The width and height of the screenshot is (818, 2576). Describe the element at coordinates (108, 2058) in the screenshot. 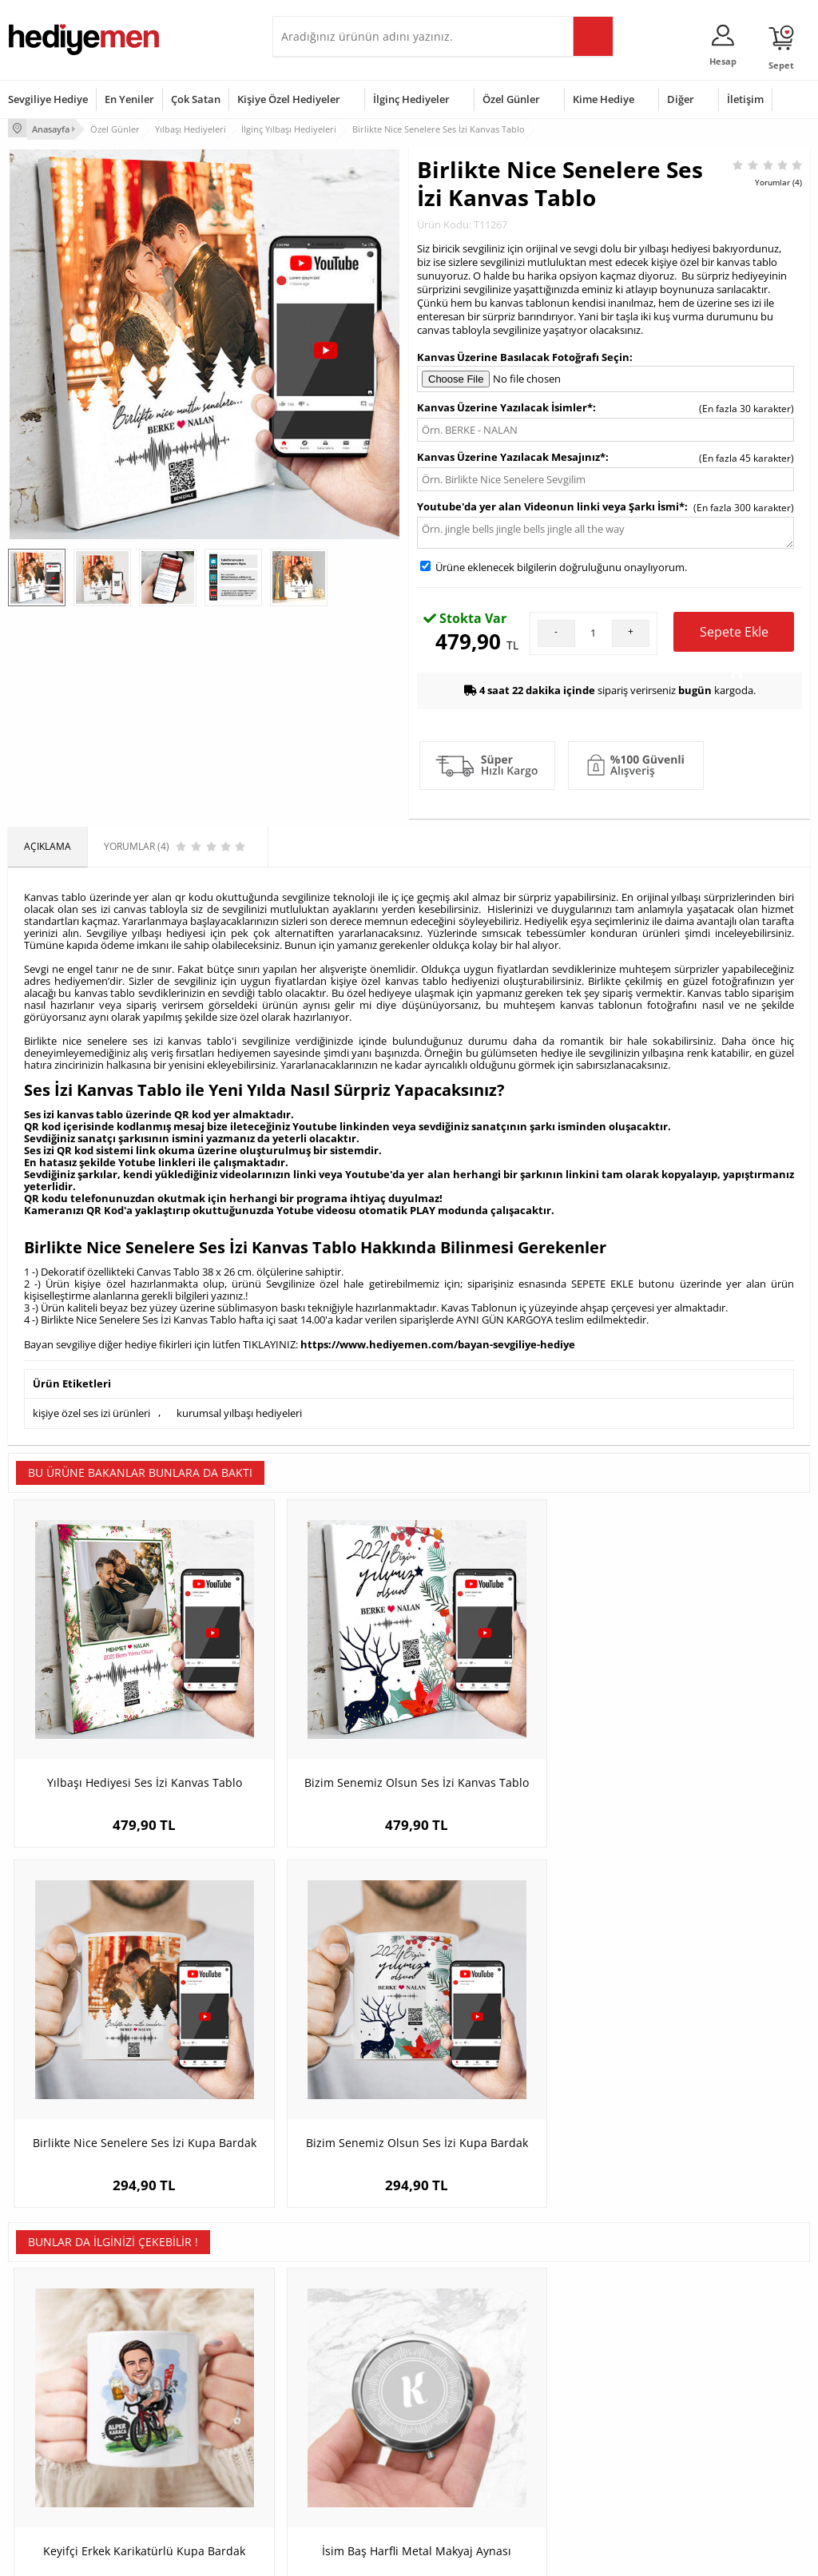

I see `Keyifçi Erkek Karikatürlü Kupa Bardak` at that location.